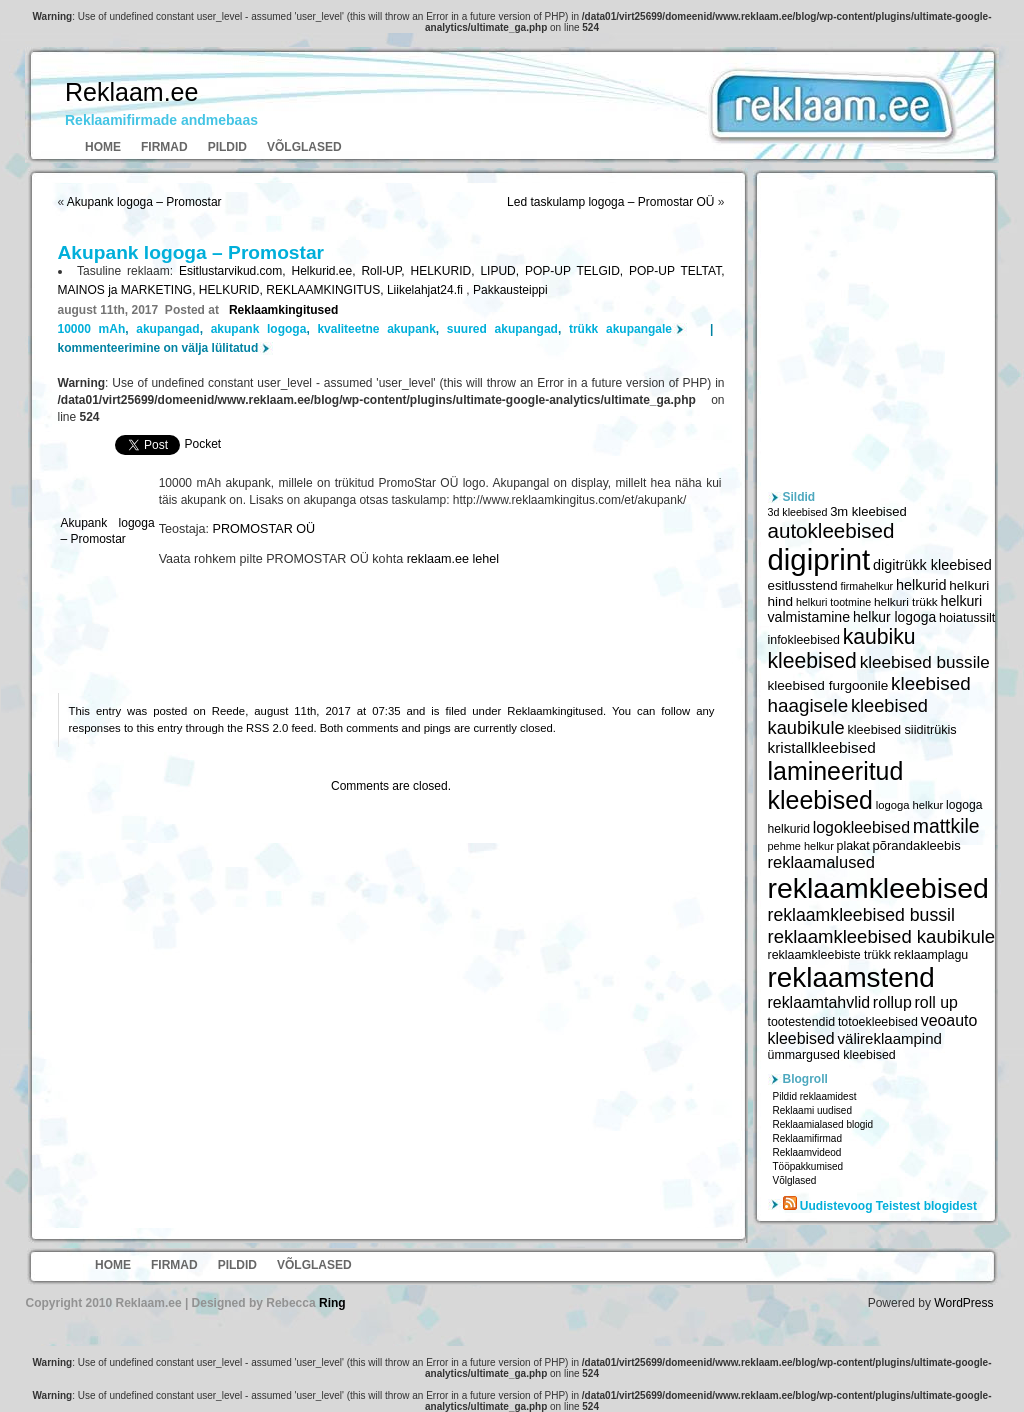 The image size is (1024, 1412). I want to click on reklaamtahvlid [reklaamtahvlid (7 877 elementi)], so click(819, 1002).